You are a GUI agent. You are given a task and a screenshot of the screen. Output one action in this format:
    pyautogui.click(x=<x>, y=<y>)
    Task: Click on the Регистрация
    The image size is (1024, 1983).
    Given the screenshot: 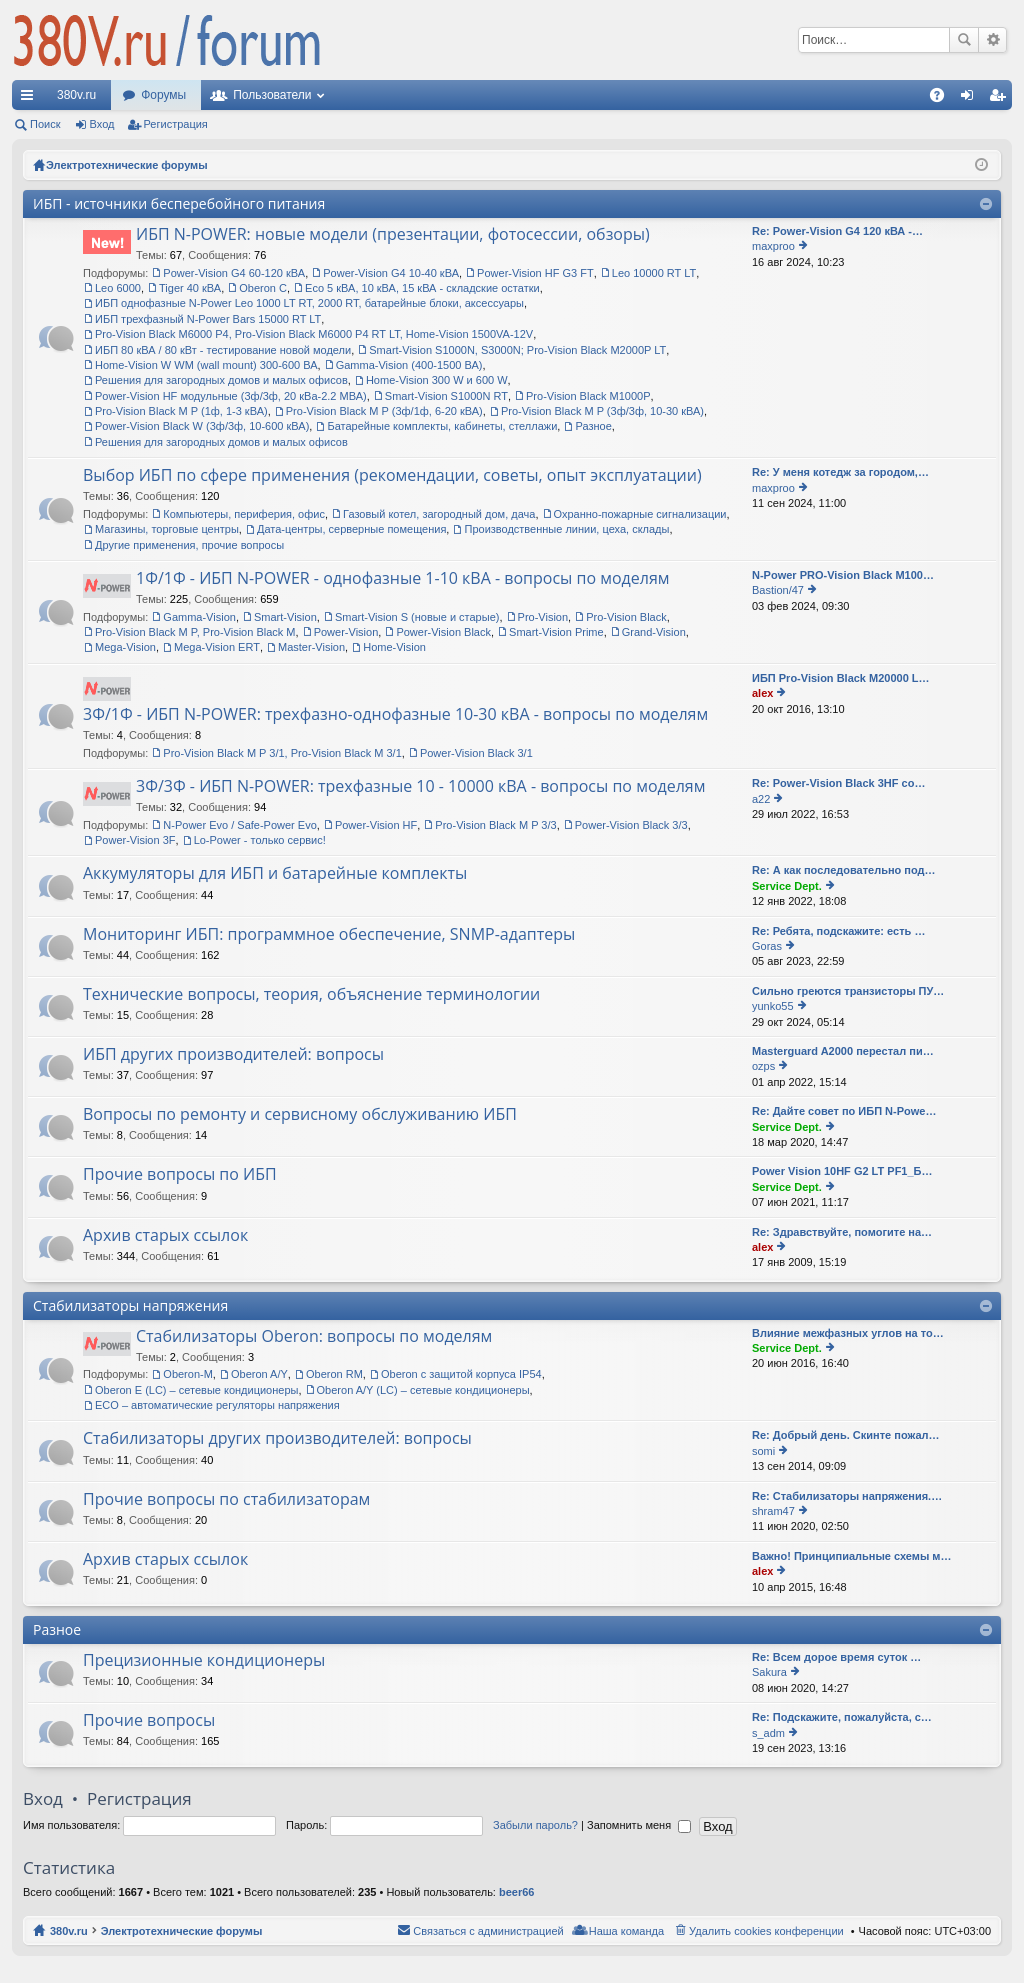 What is the action you would take?
    pyautogui.click(x=176, y=124)
    